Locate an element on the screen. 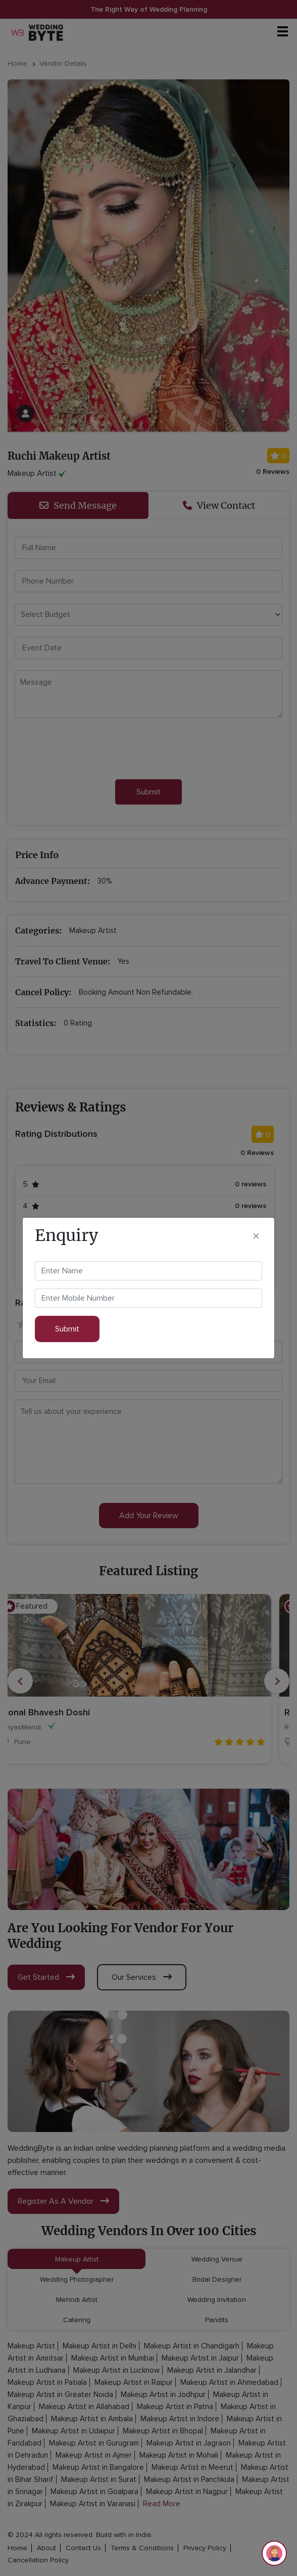  register as a vendor is located at coordinates (63, 2201).